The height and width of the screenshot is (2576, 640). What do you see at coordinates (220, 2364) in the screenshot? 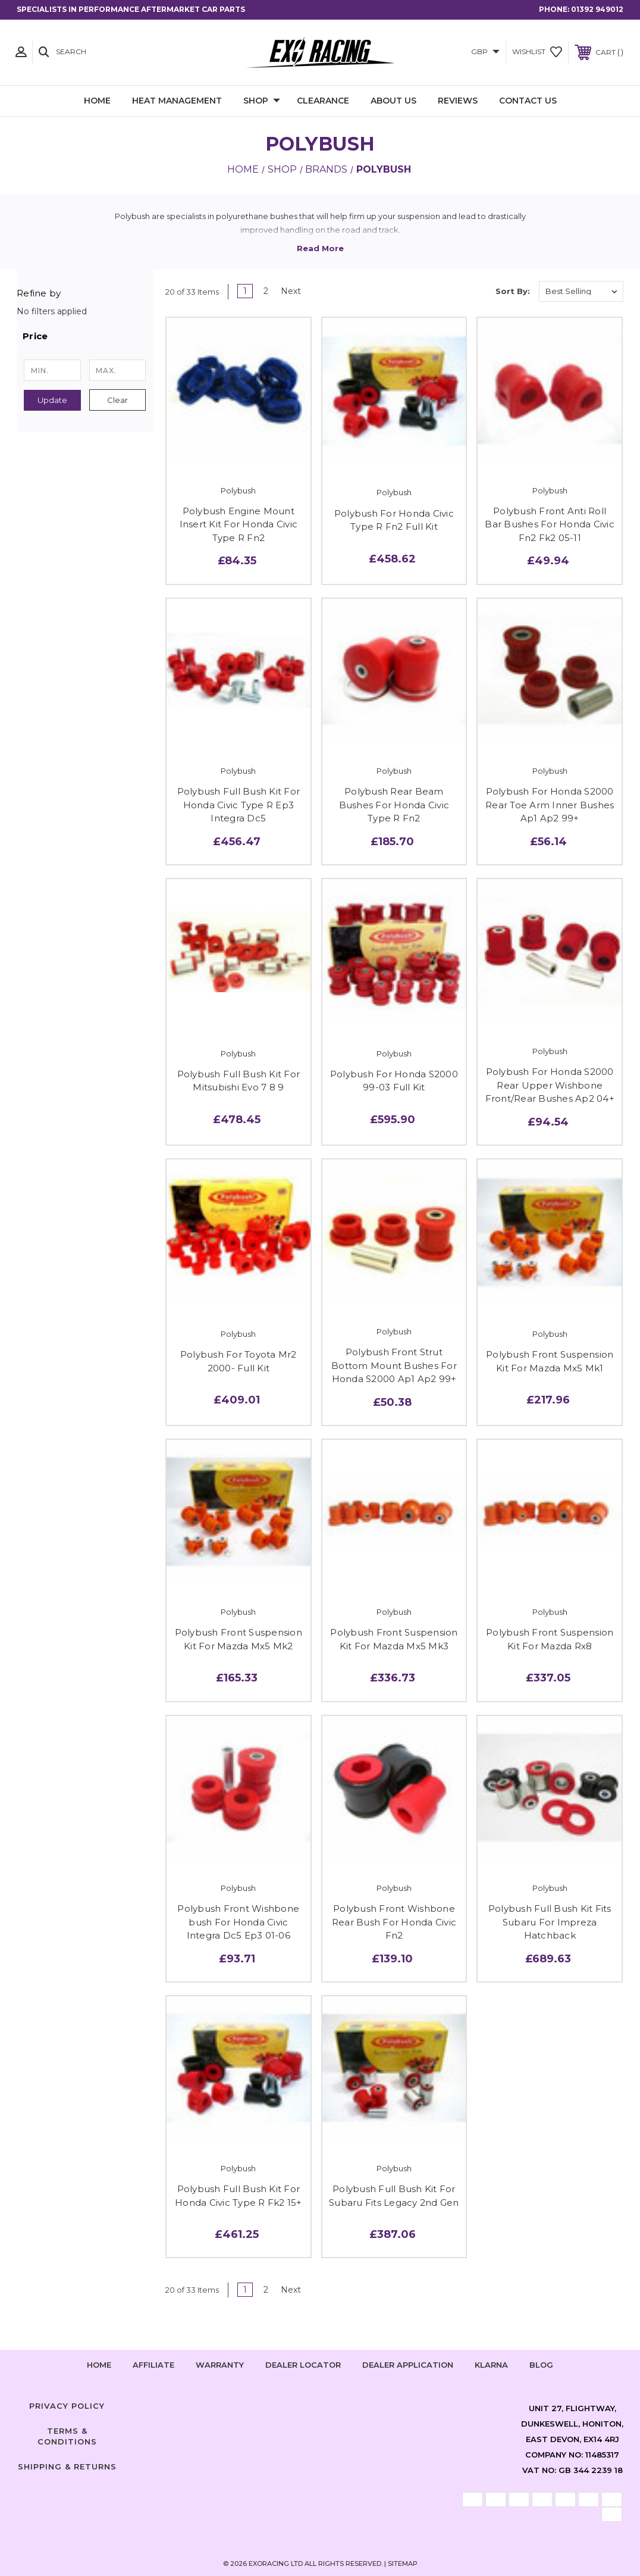
I see `Warranty` at bounding box center [220, 2364].